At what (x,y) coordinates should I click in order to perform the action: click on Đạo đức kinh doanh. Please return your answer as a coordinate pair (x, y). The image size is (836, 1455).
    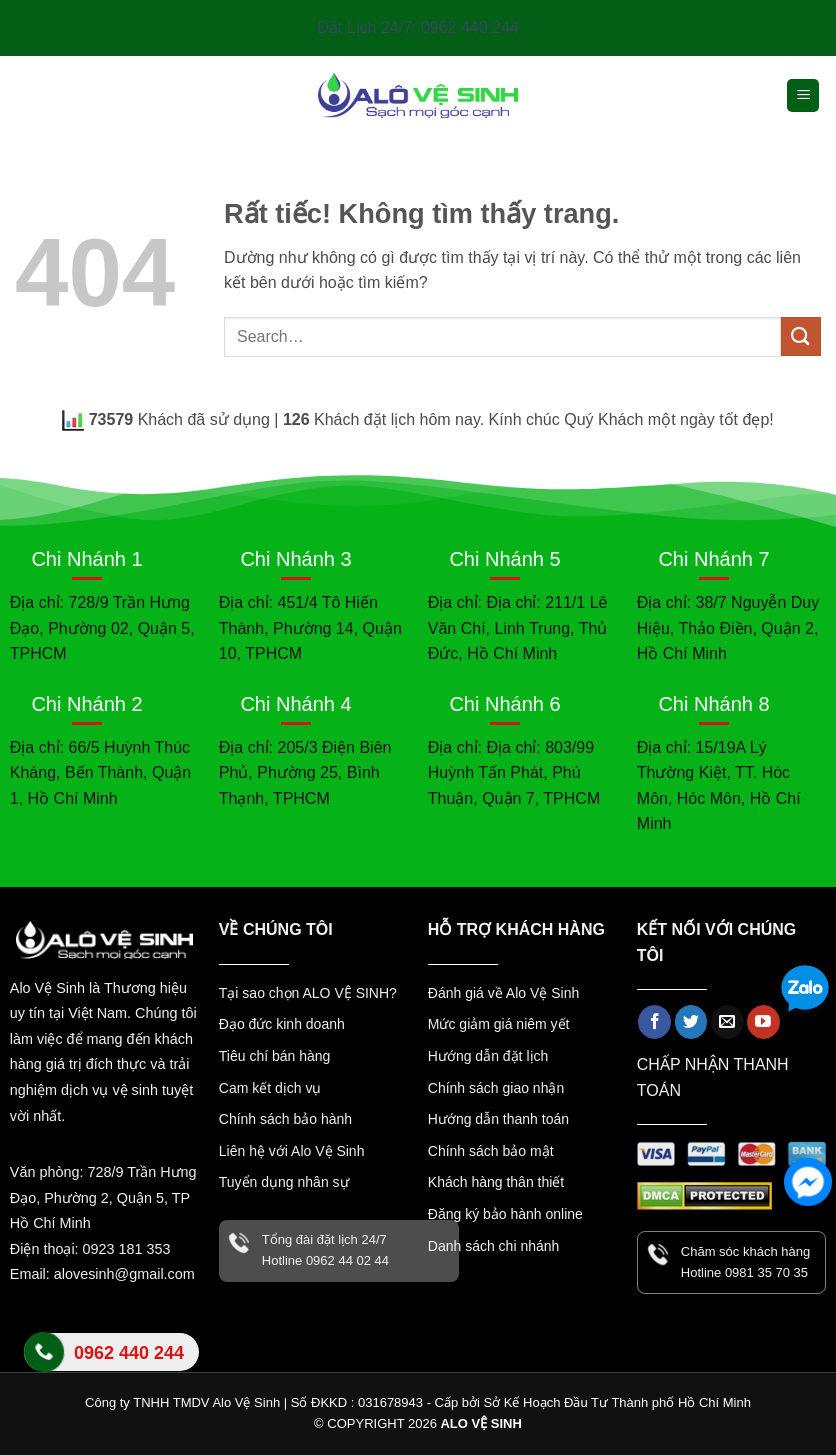
    Looking at the image, I should click on (282, 1024).